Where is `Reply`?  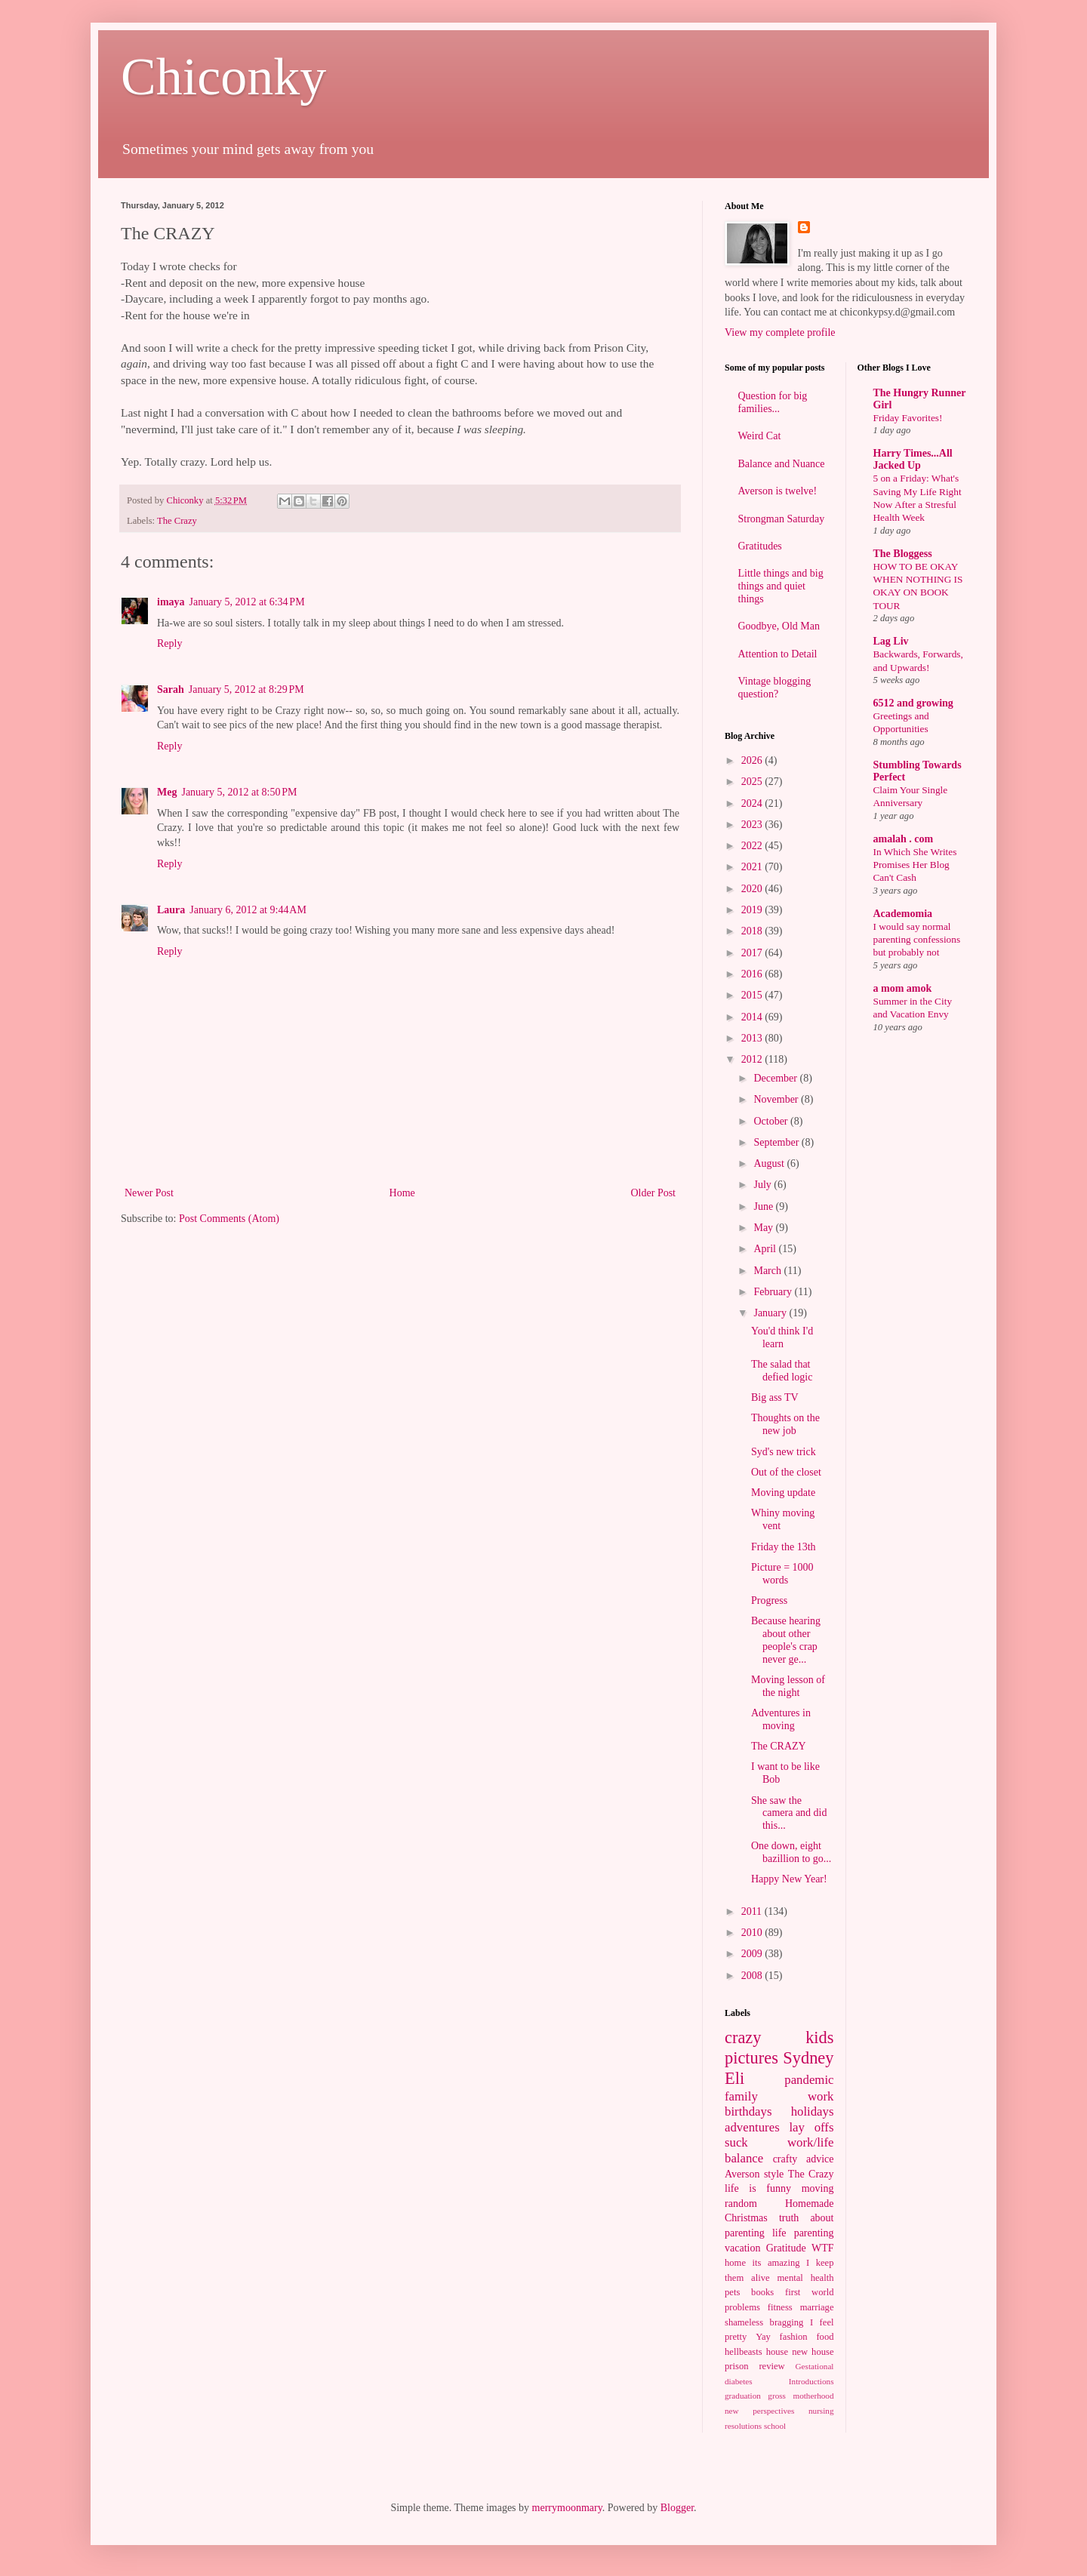
Reply is located at coordinates (169, 643).